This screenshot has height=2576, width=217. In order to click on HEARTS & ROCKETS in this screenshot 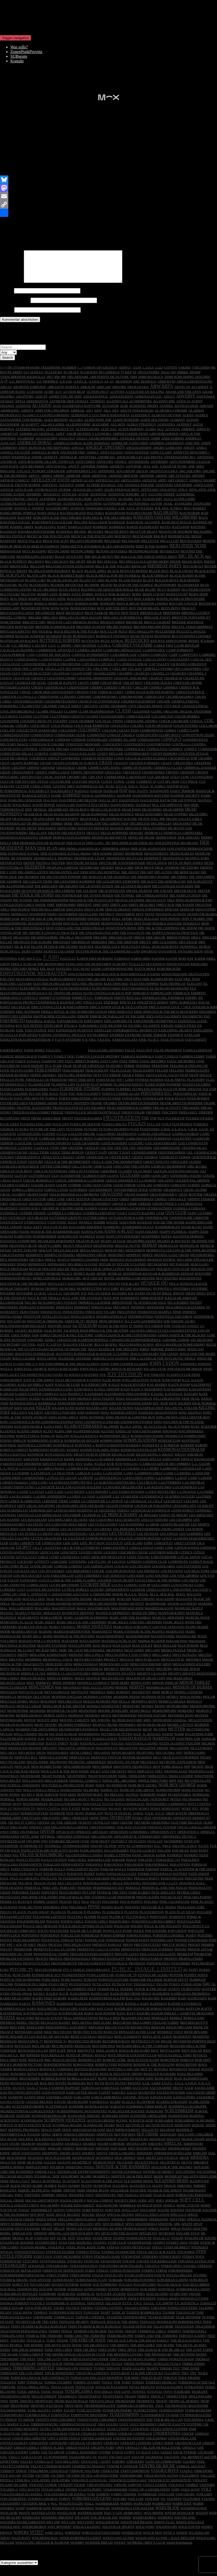, I will do `click(173, 1247)`.